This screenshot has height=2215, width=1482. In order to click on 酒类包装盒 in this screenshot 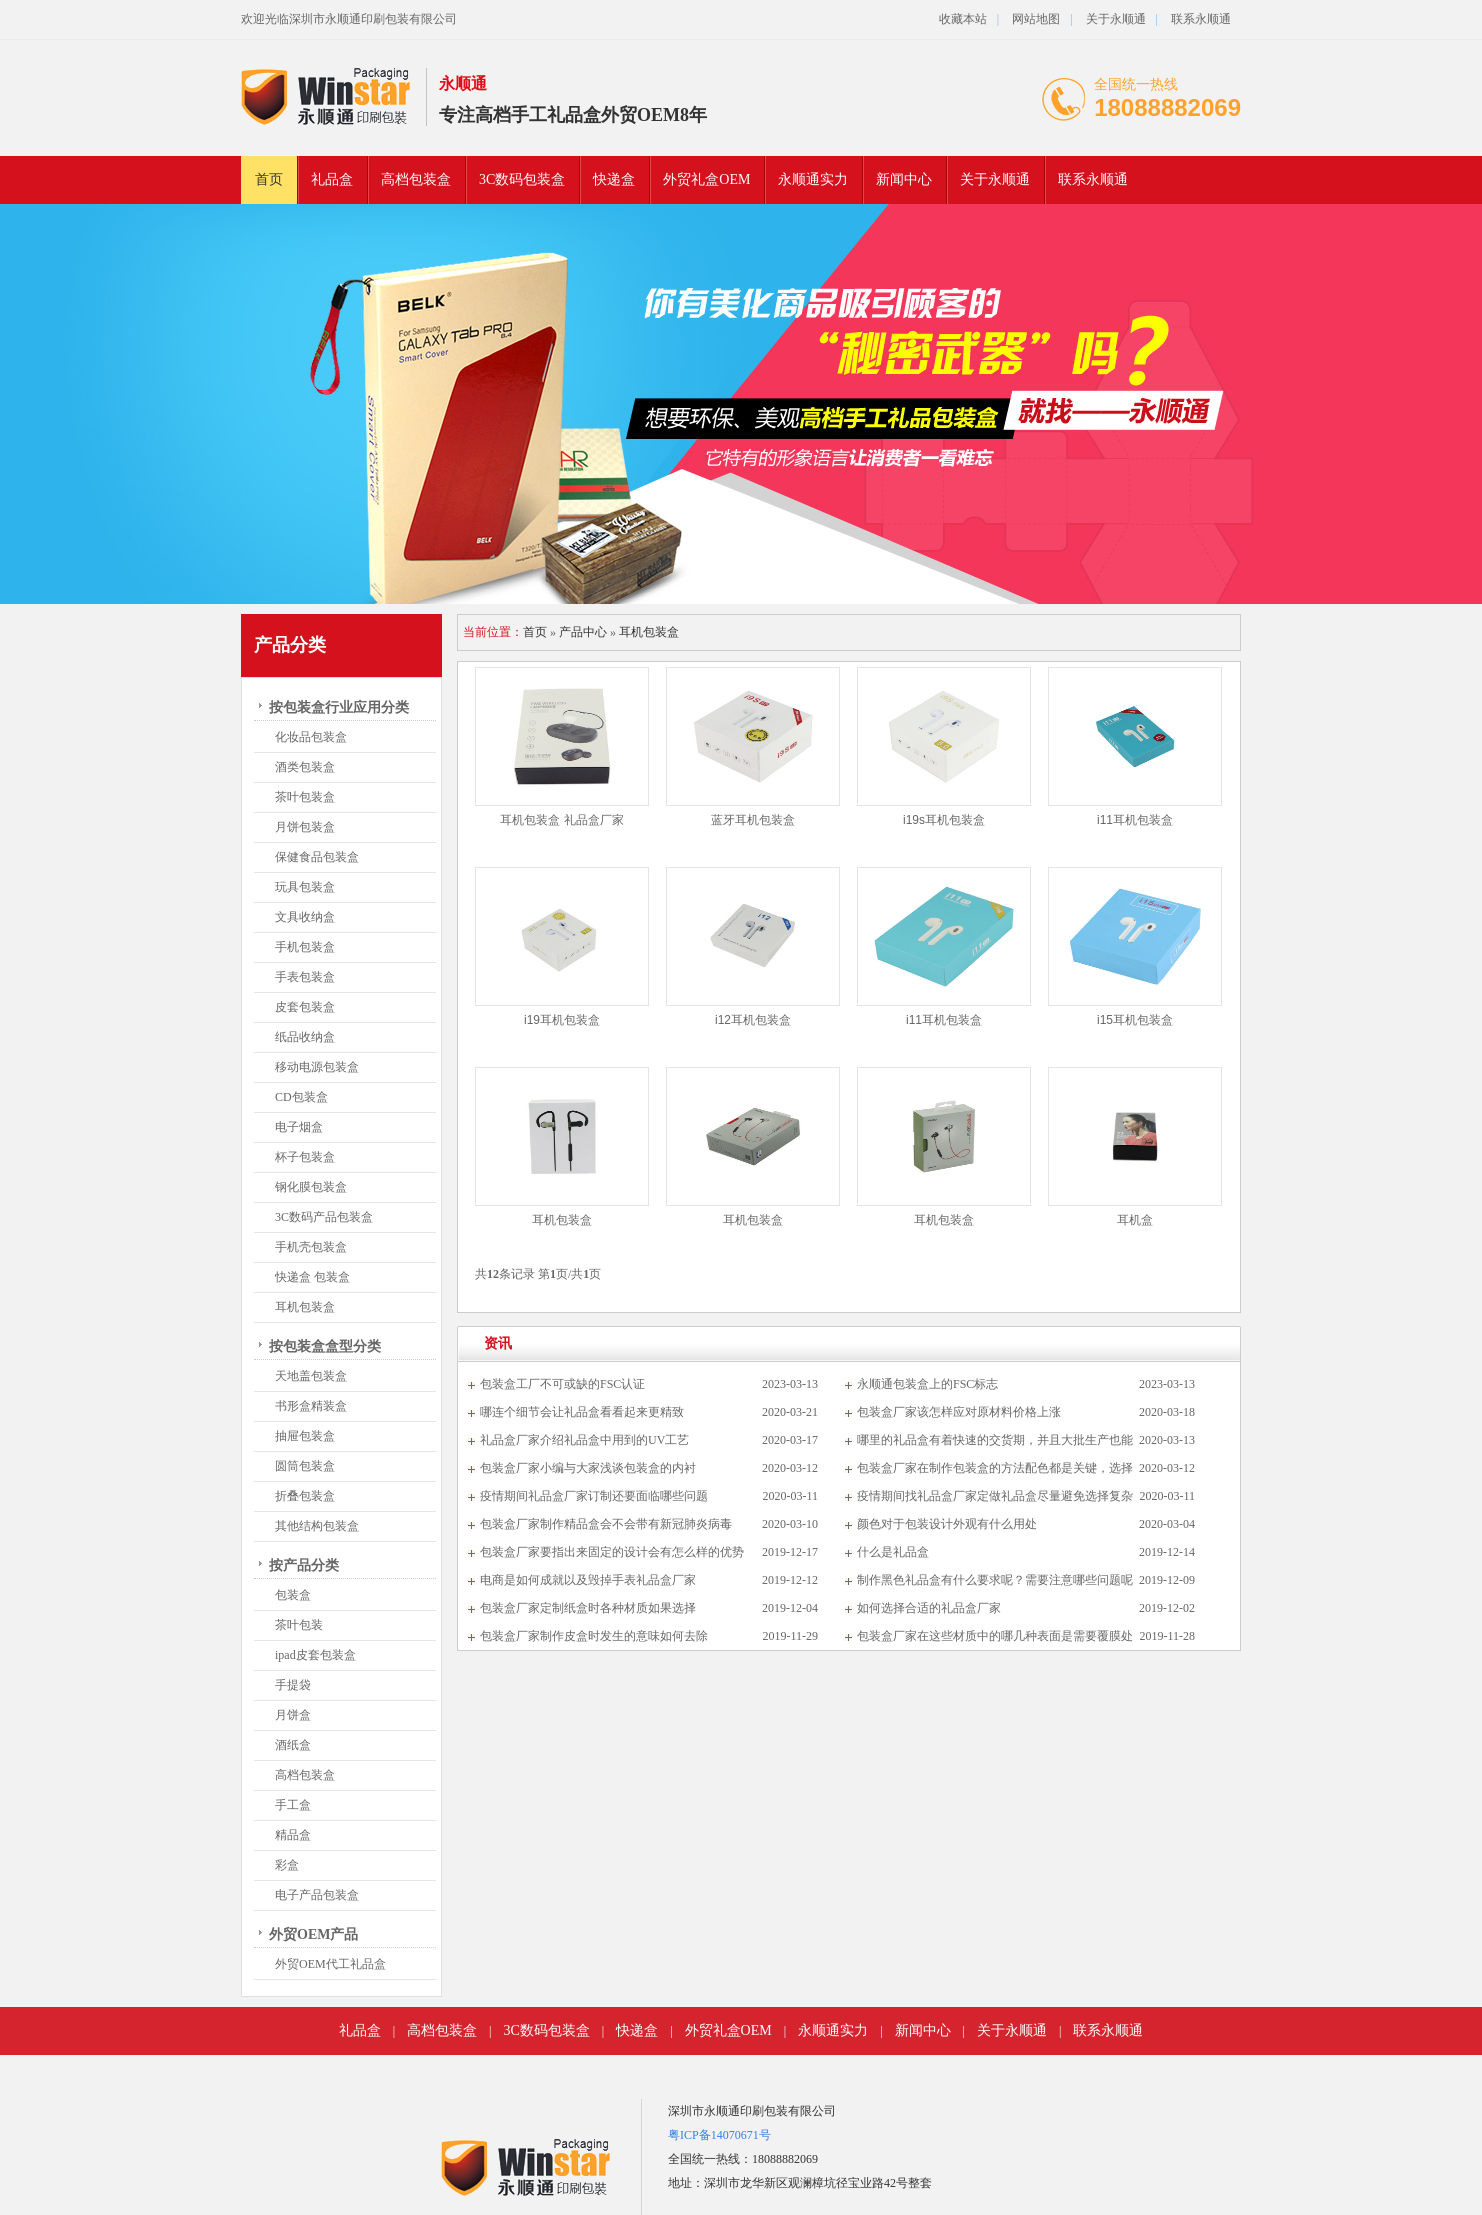, I will do `click(305, 767)`.